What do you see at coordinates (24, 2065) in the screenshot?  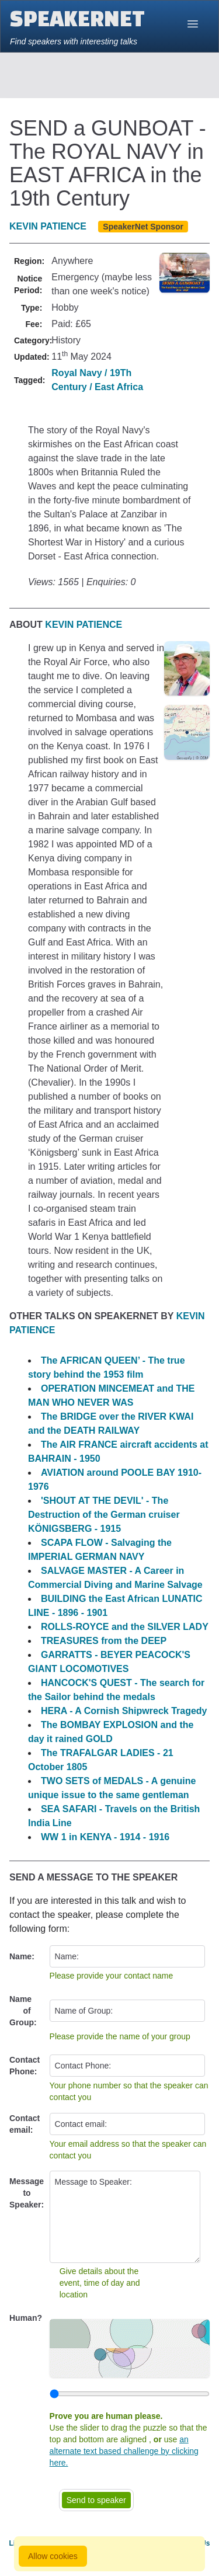 I see `Contact Phone:` at bounding box center [24, 2065].